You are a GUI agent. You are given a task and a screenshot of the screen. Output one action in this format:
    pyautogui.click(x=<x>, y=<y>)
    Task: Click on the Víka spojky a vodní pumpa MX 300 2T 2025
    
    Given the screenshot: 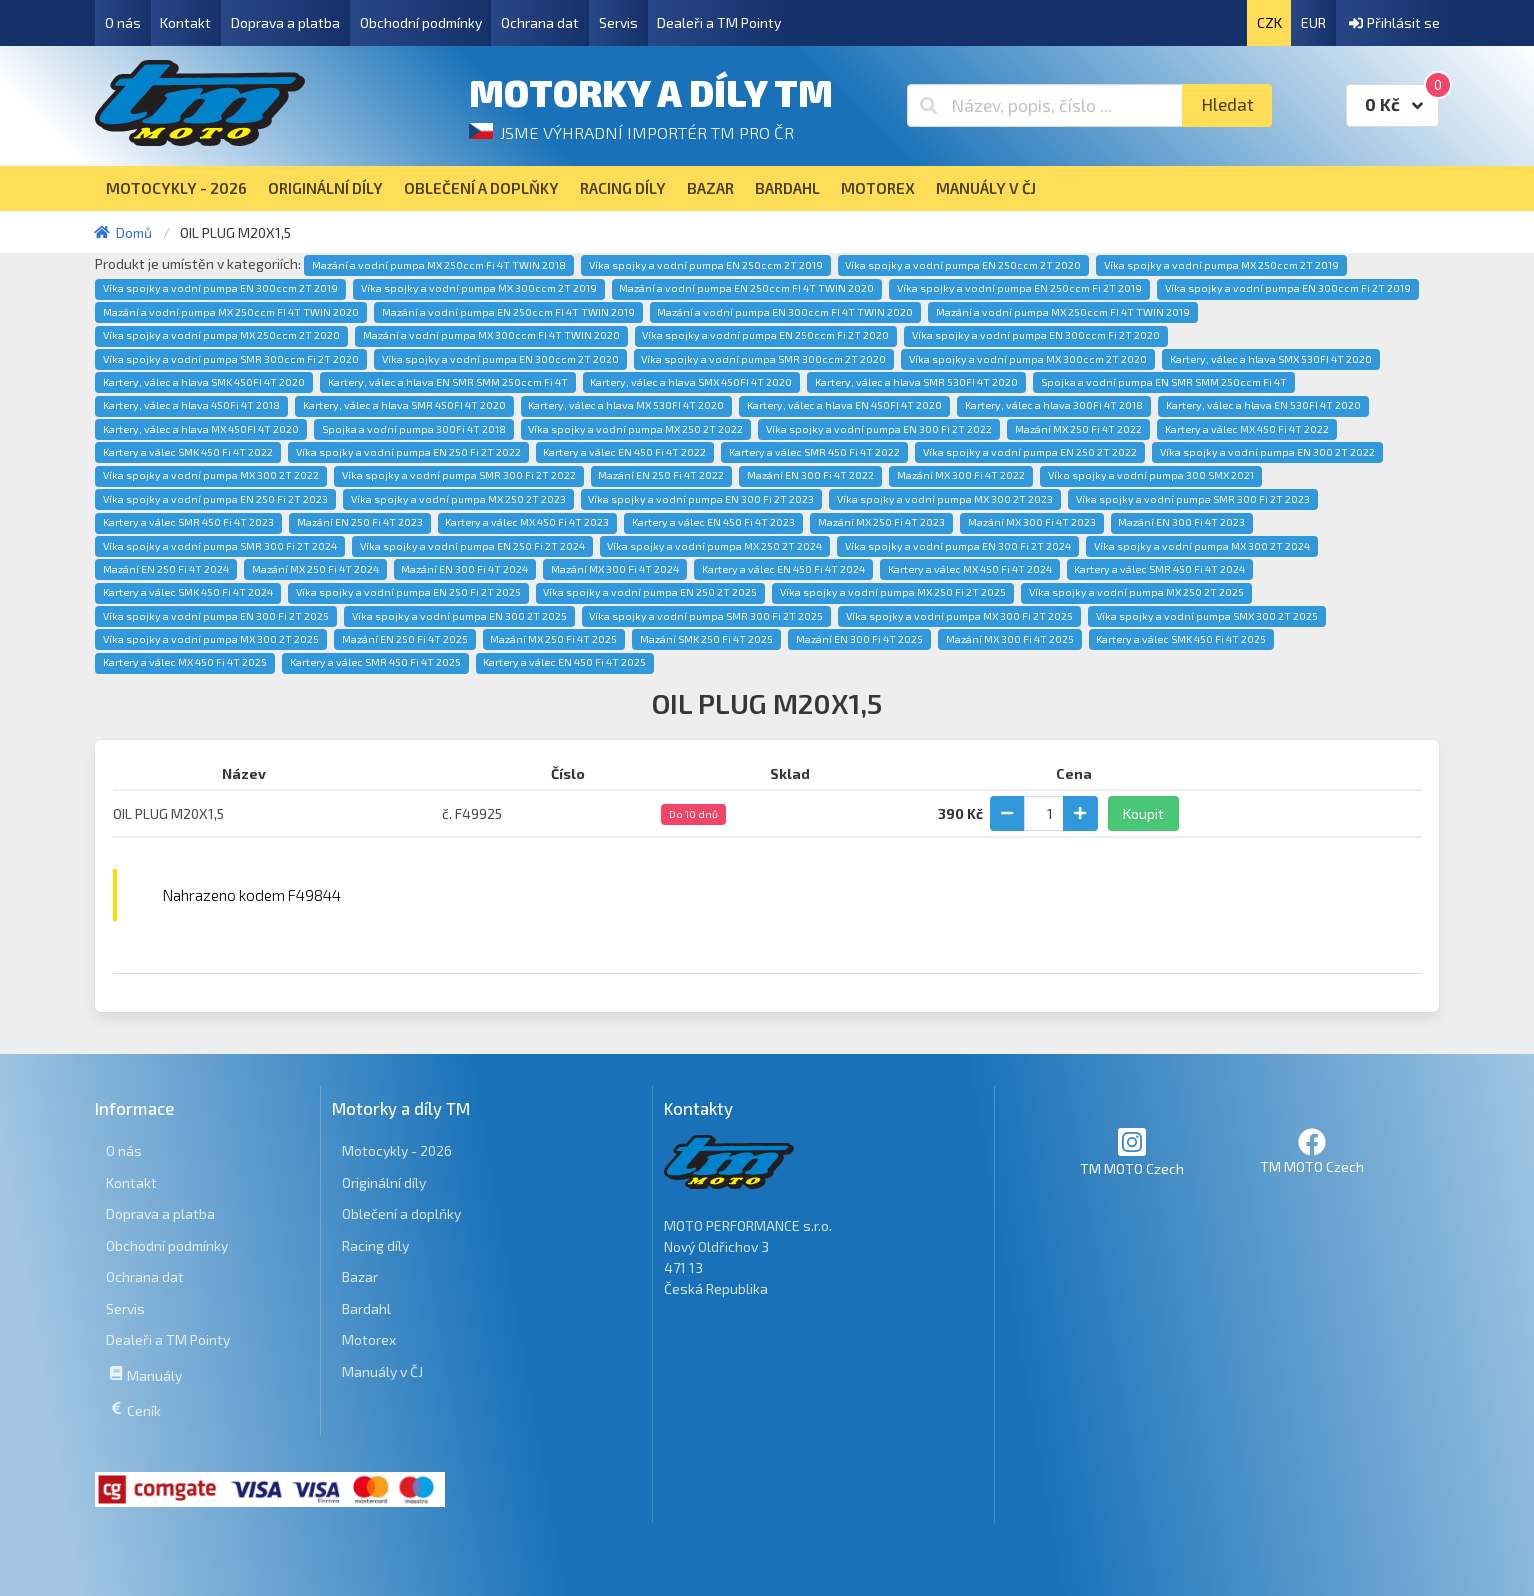 What is the action you would take?
    pyautogui.click(x=211, y=639)
    